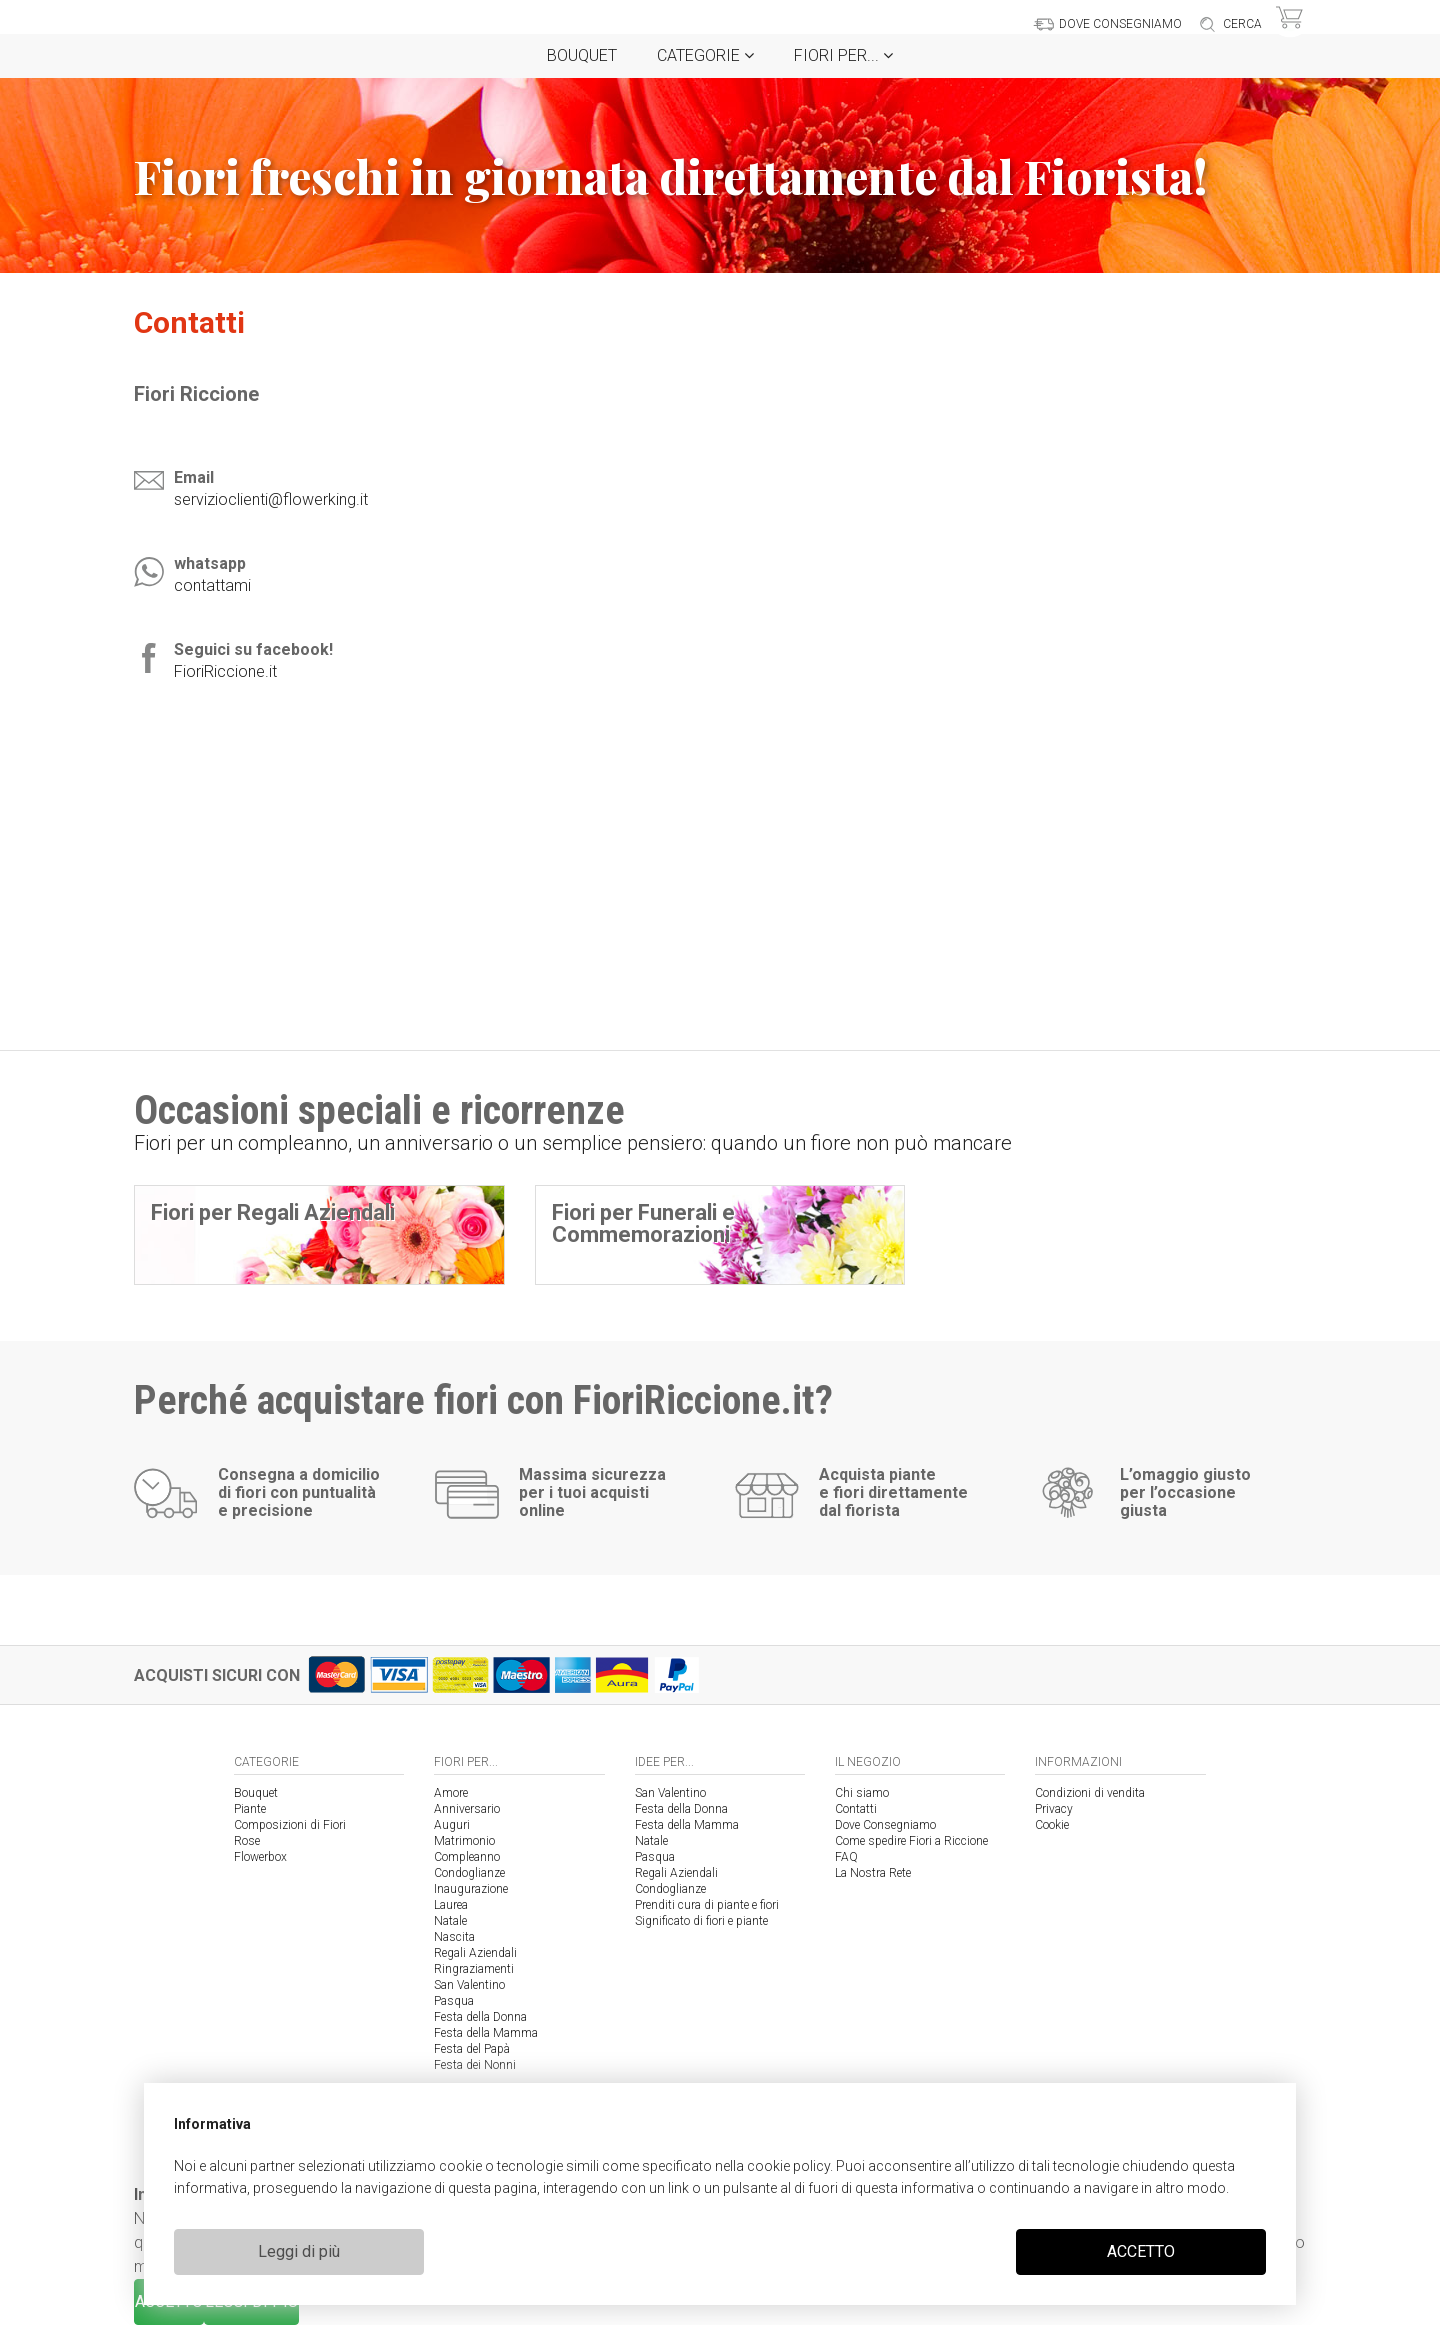 This screenshot has height=2325, width=1440. What do you see at coordinates (856, 1809) in the screenshot?
I see `Contatti` at bounding box center [856, 1809].